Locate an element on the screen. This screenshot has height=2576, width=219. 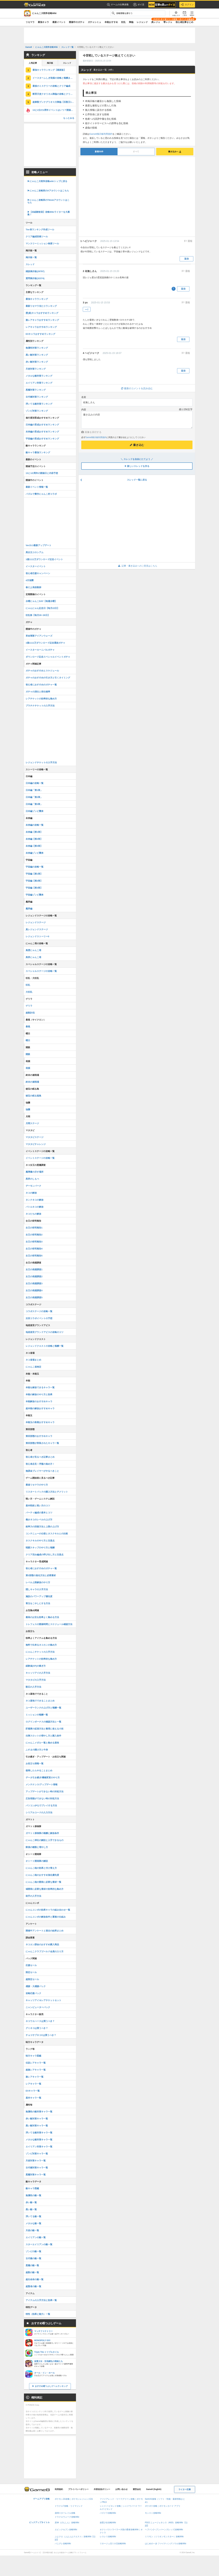
最高のお宝を効率よく集める方法 is located at coordinates (42, 1617).